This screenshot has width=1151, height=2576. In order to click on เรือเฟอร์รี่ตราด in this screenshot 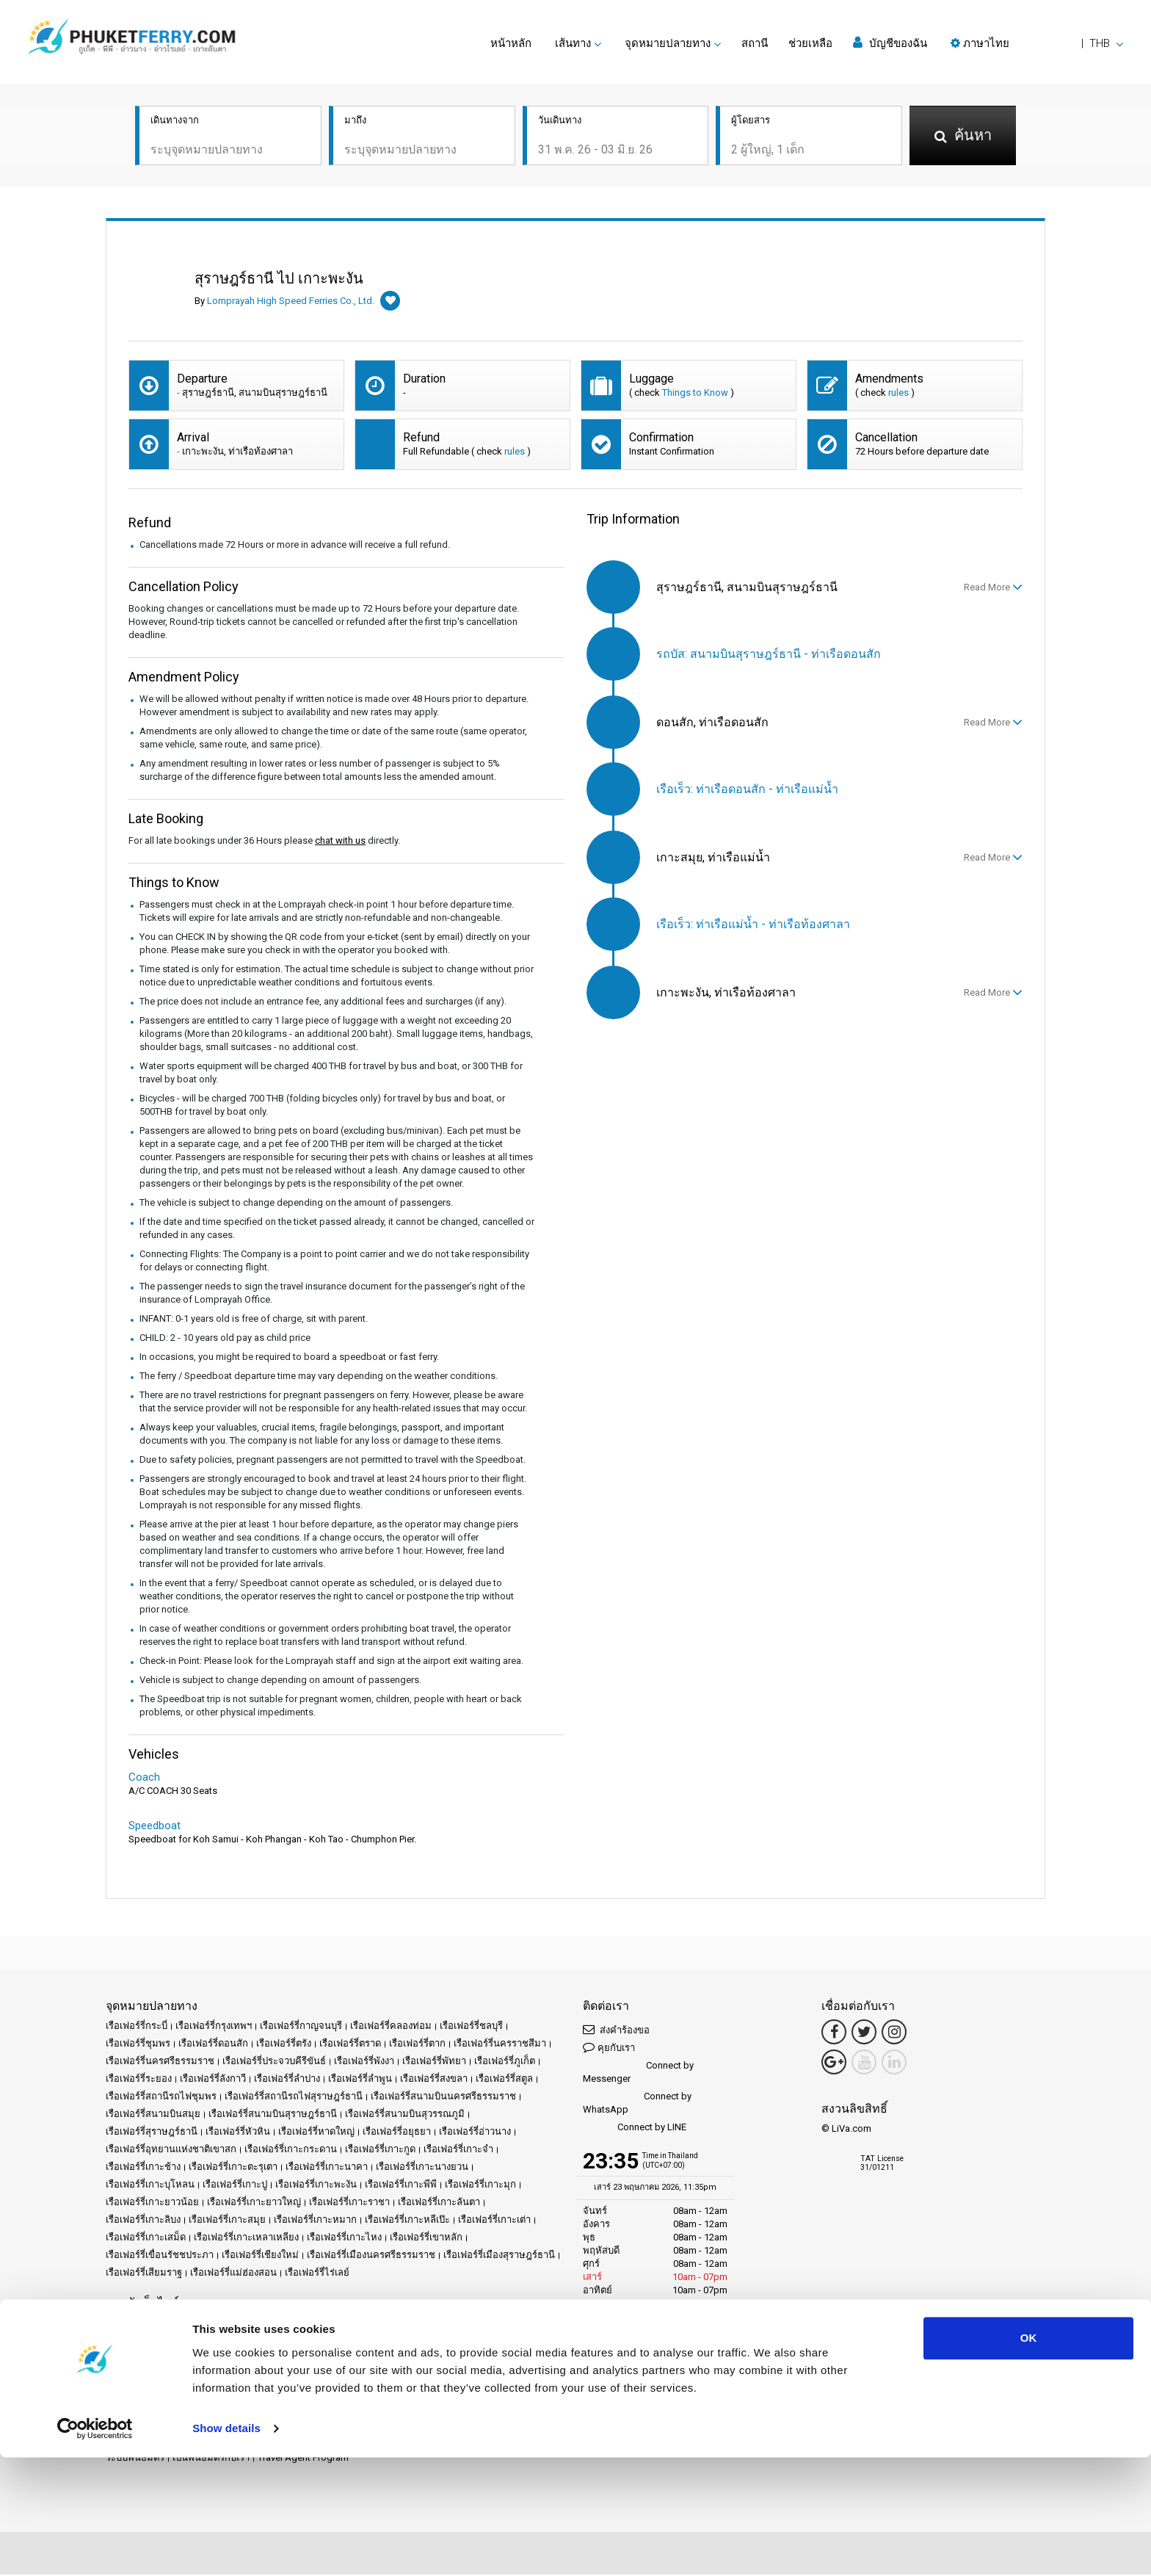, I will do `click(350, 2044)`.